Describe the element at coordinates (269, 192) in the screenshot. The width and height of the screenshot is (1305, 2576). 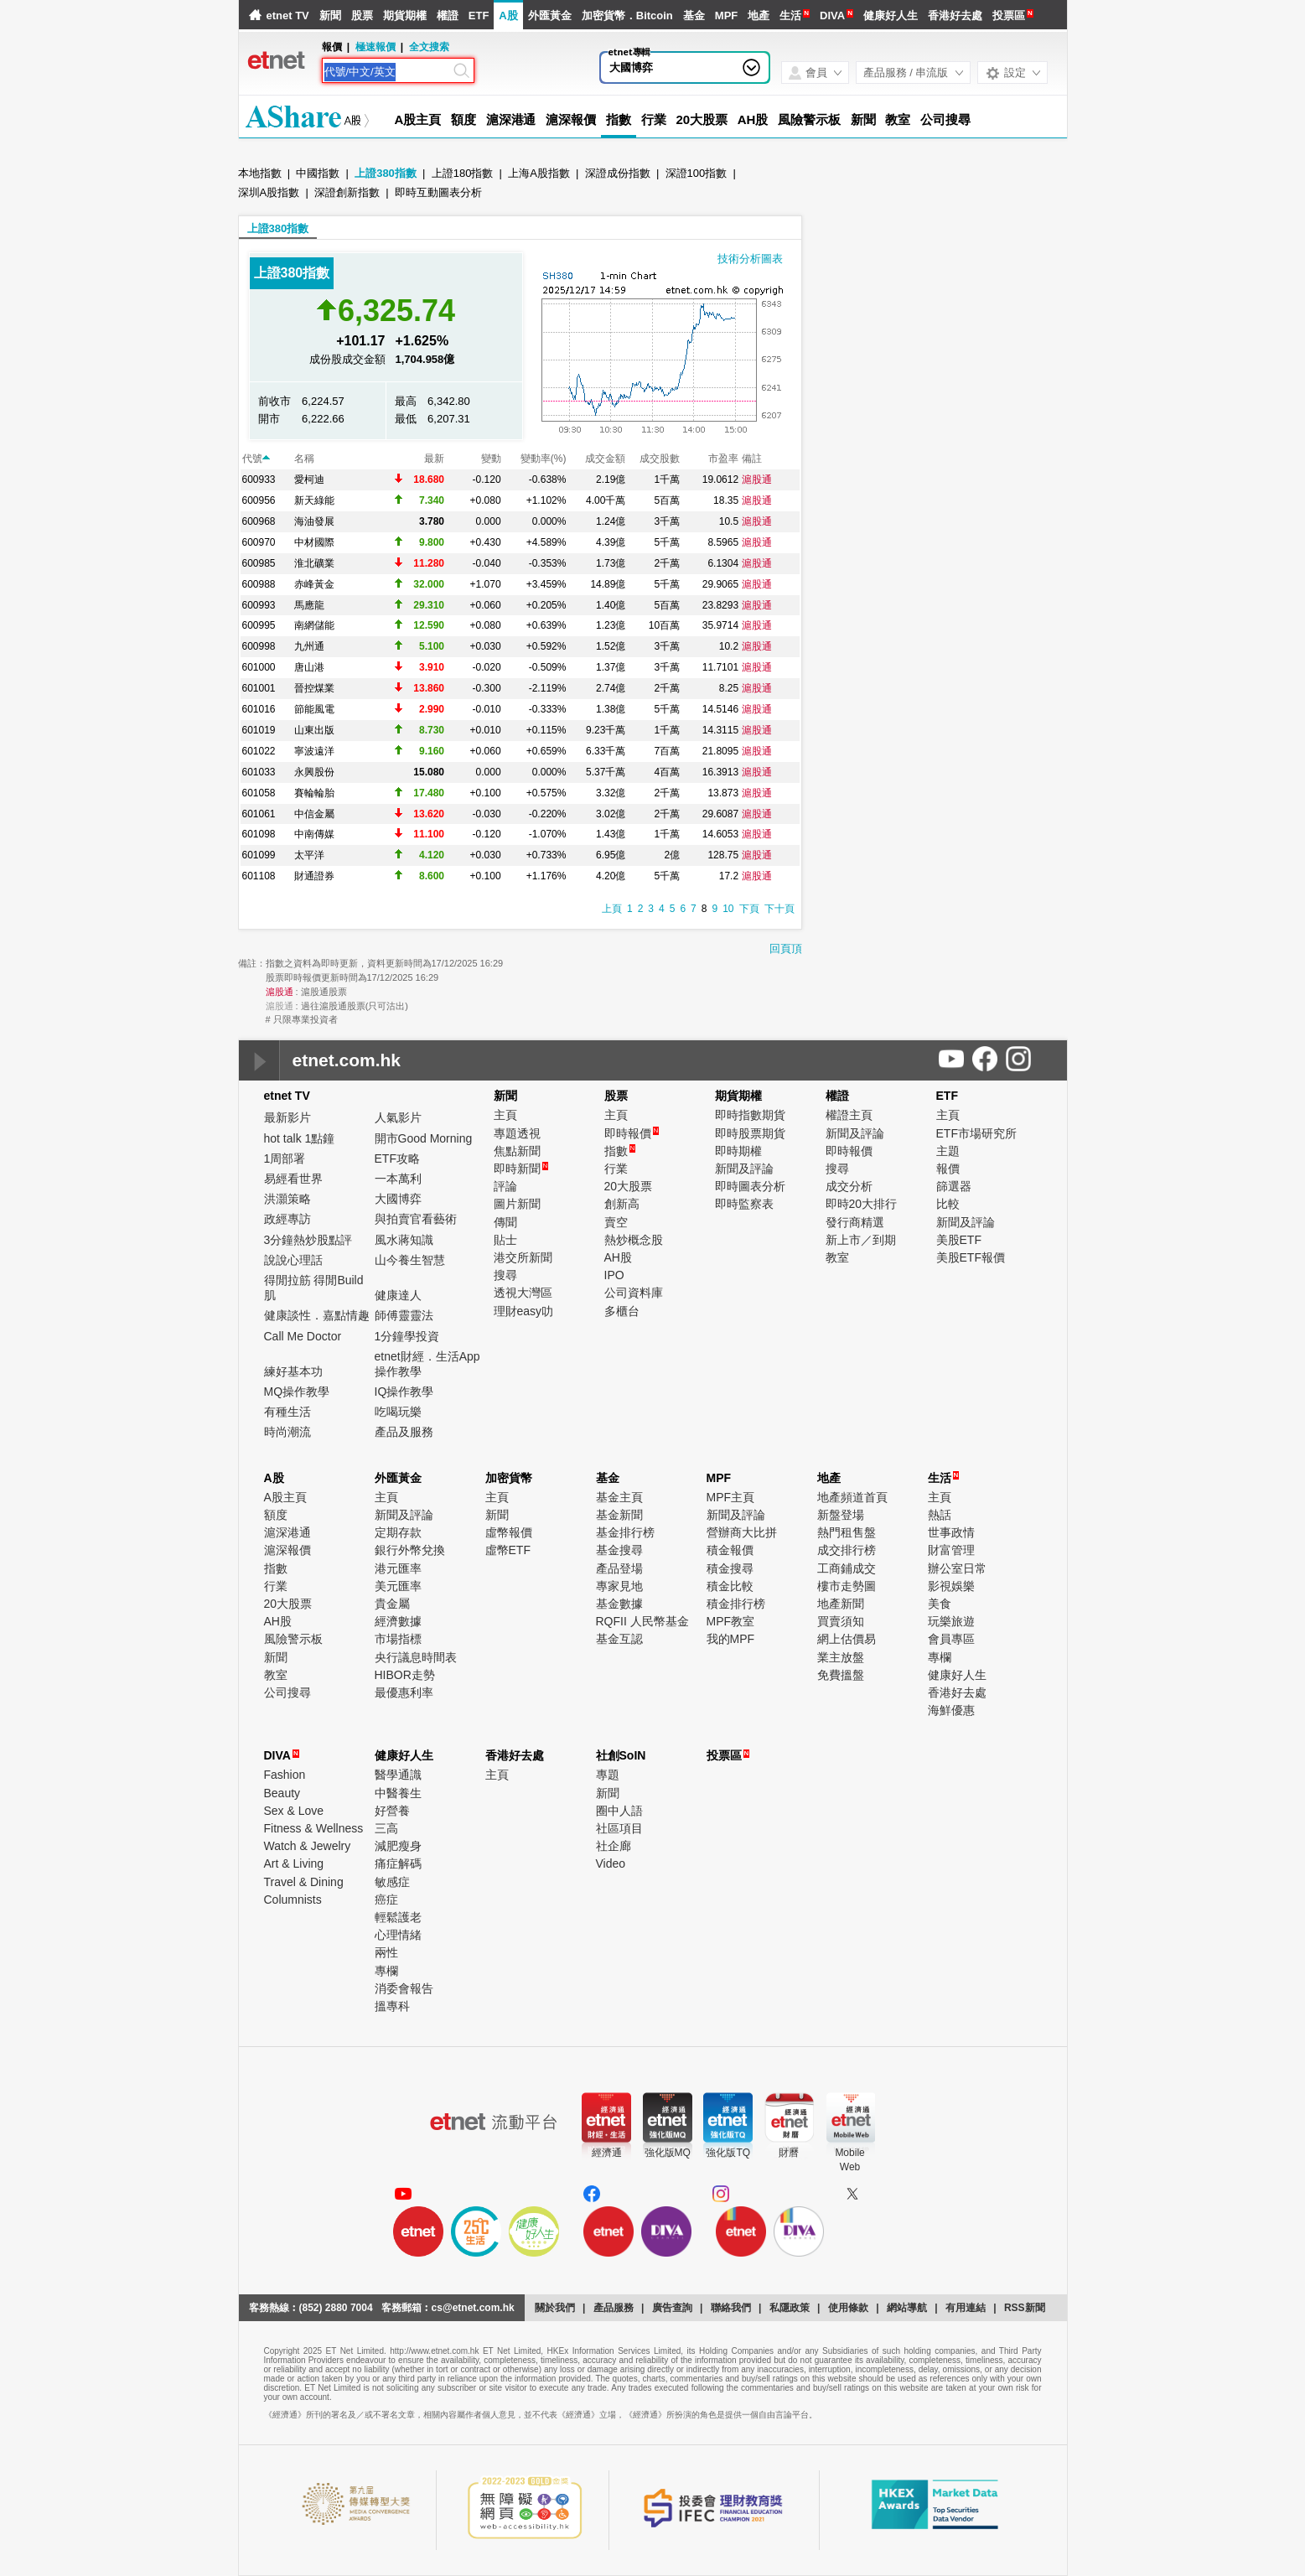
I see `深圳A股指數` at that location.